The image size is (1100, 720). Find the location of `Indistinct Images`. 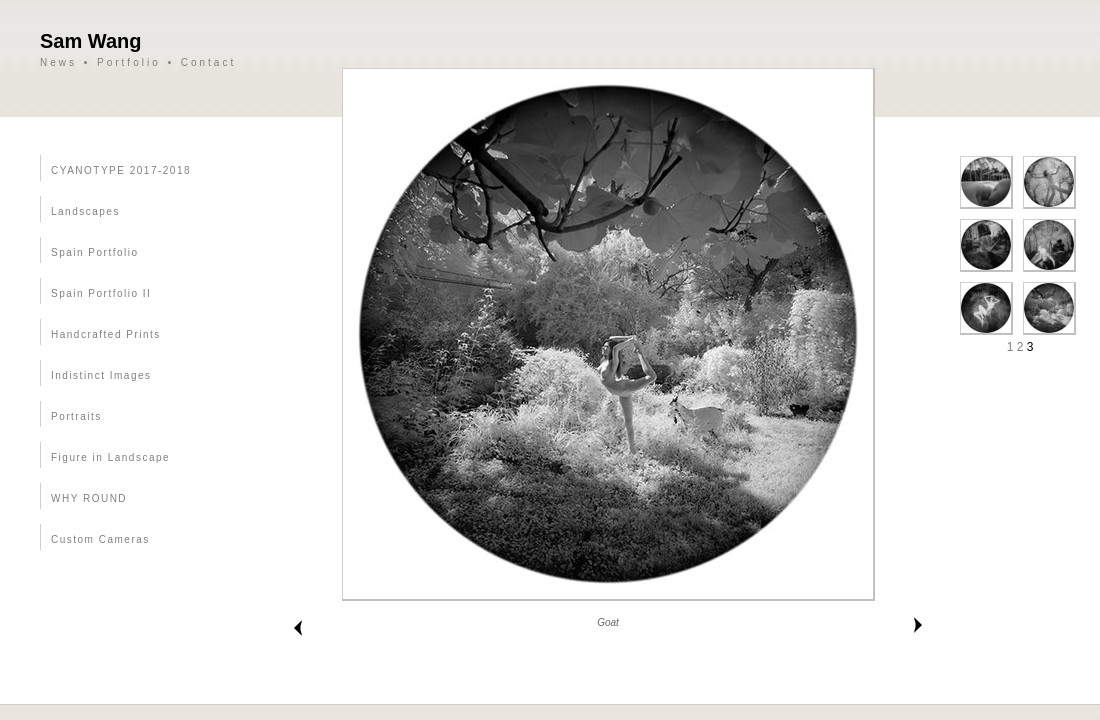

Indistinct Images is located at coordinates (101, 375).